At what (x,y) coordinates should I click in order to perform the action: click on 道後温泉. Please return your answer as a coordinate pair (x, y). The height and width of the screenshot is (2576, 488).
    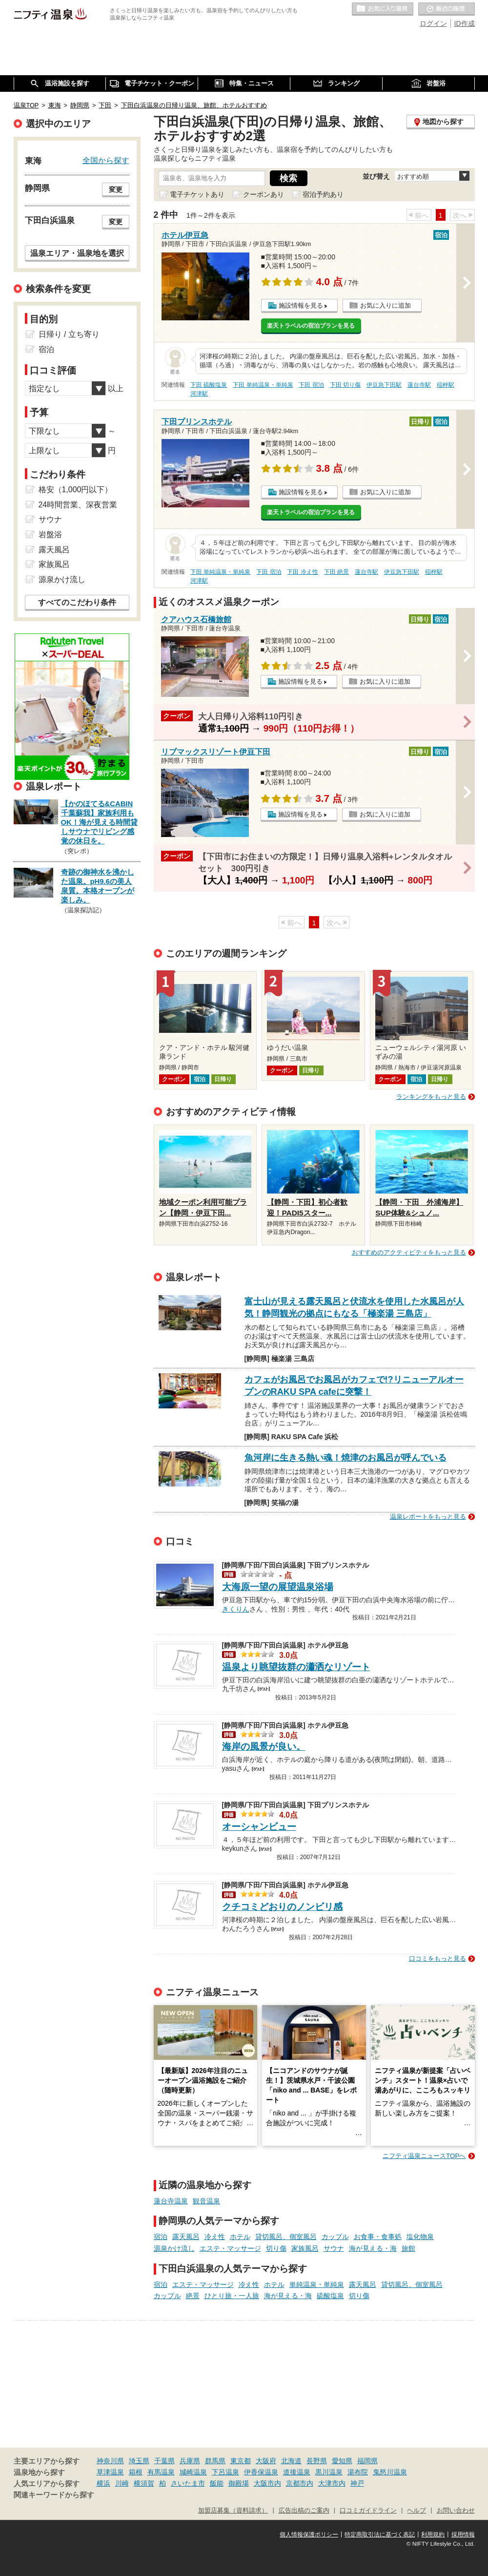
    Looking at the image, I should click on (296, 2472).